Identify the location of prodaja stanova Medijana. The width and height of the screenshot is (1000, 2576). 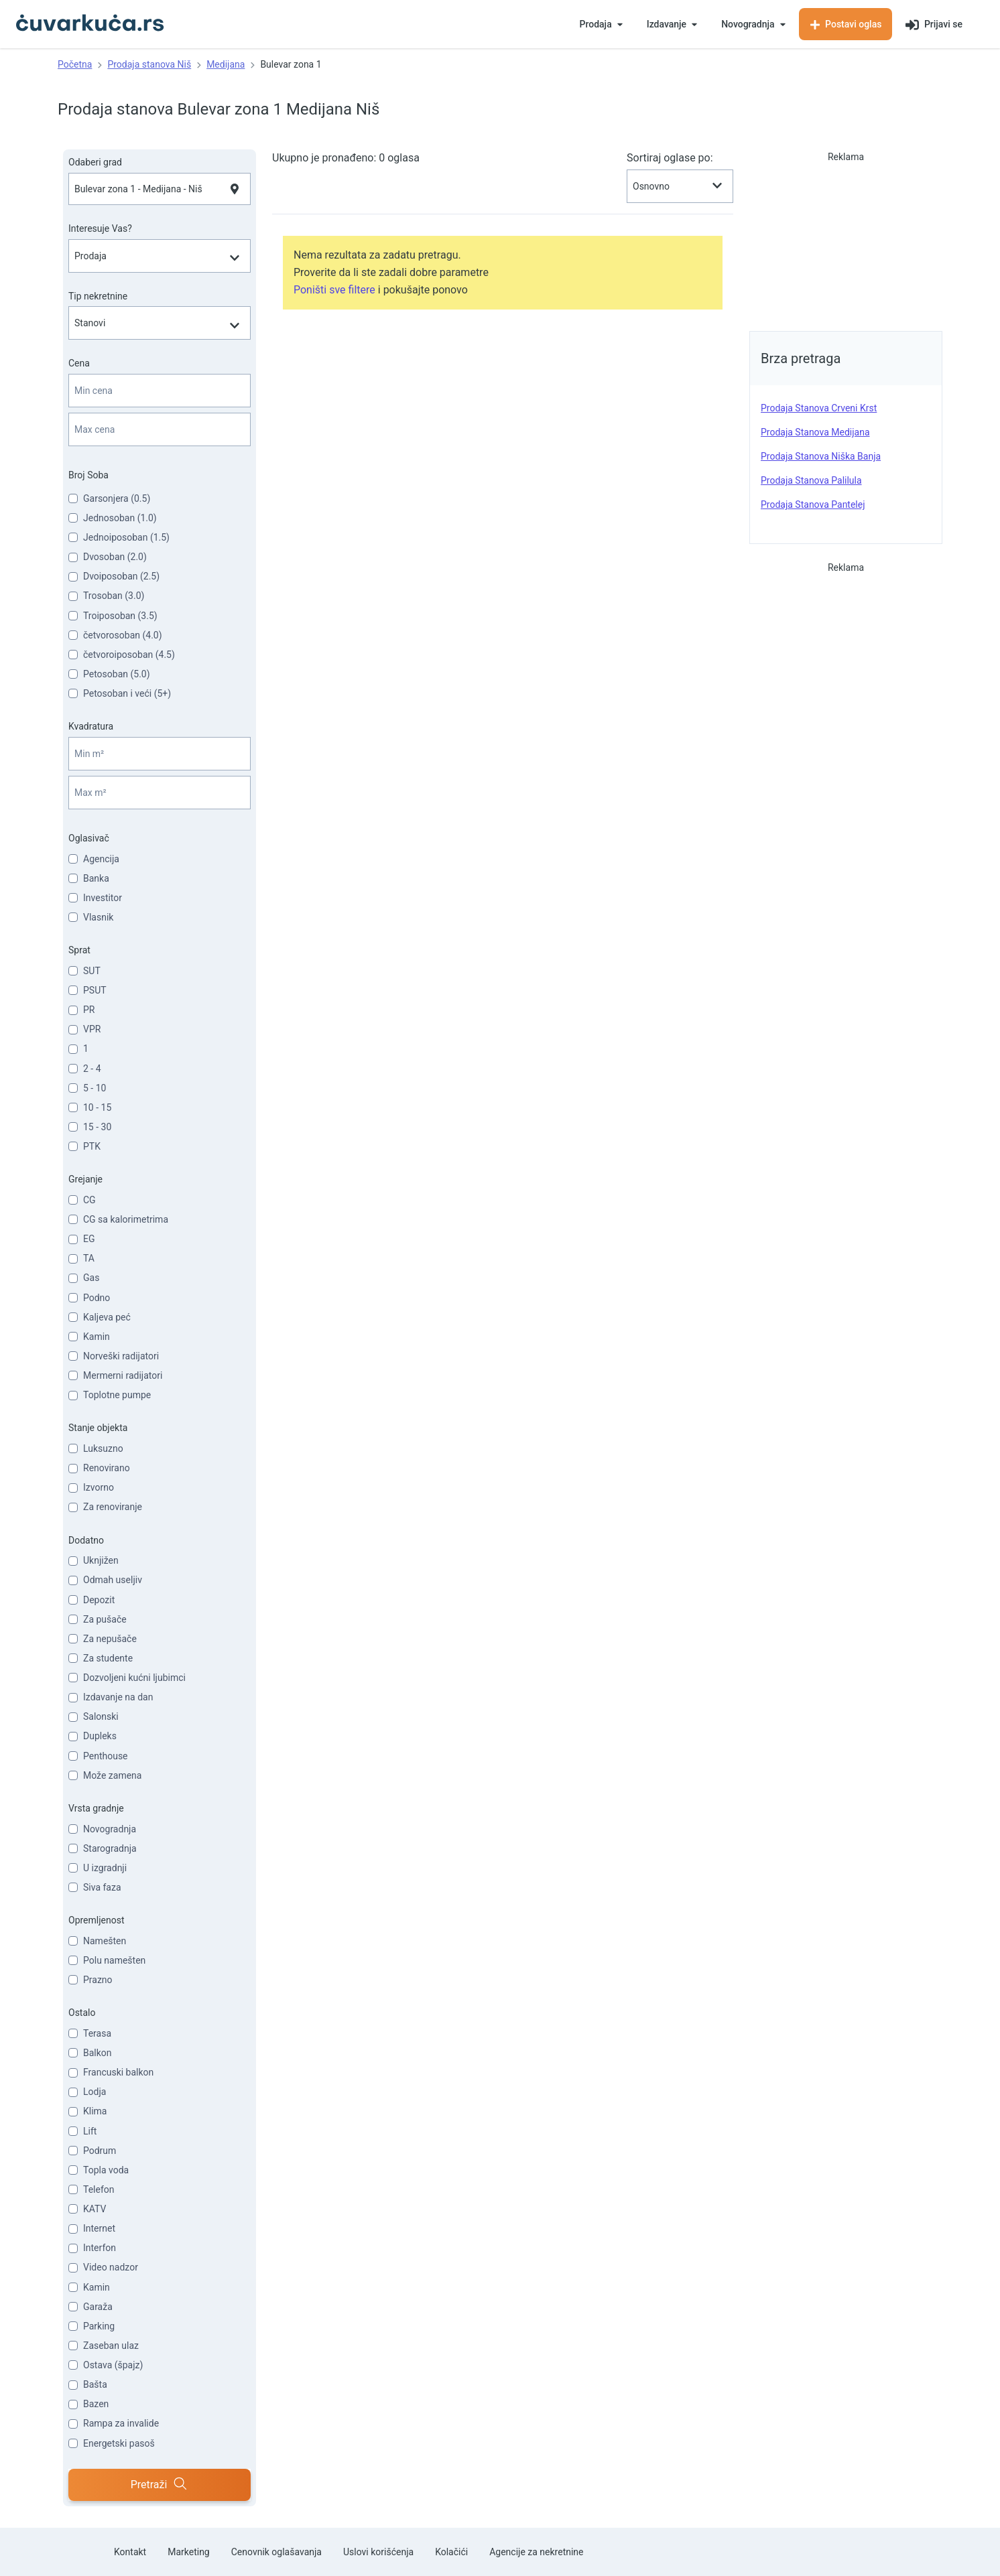
(815, 432).